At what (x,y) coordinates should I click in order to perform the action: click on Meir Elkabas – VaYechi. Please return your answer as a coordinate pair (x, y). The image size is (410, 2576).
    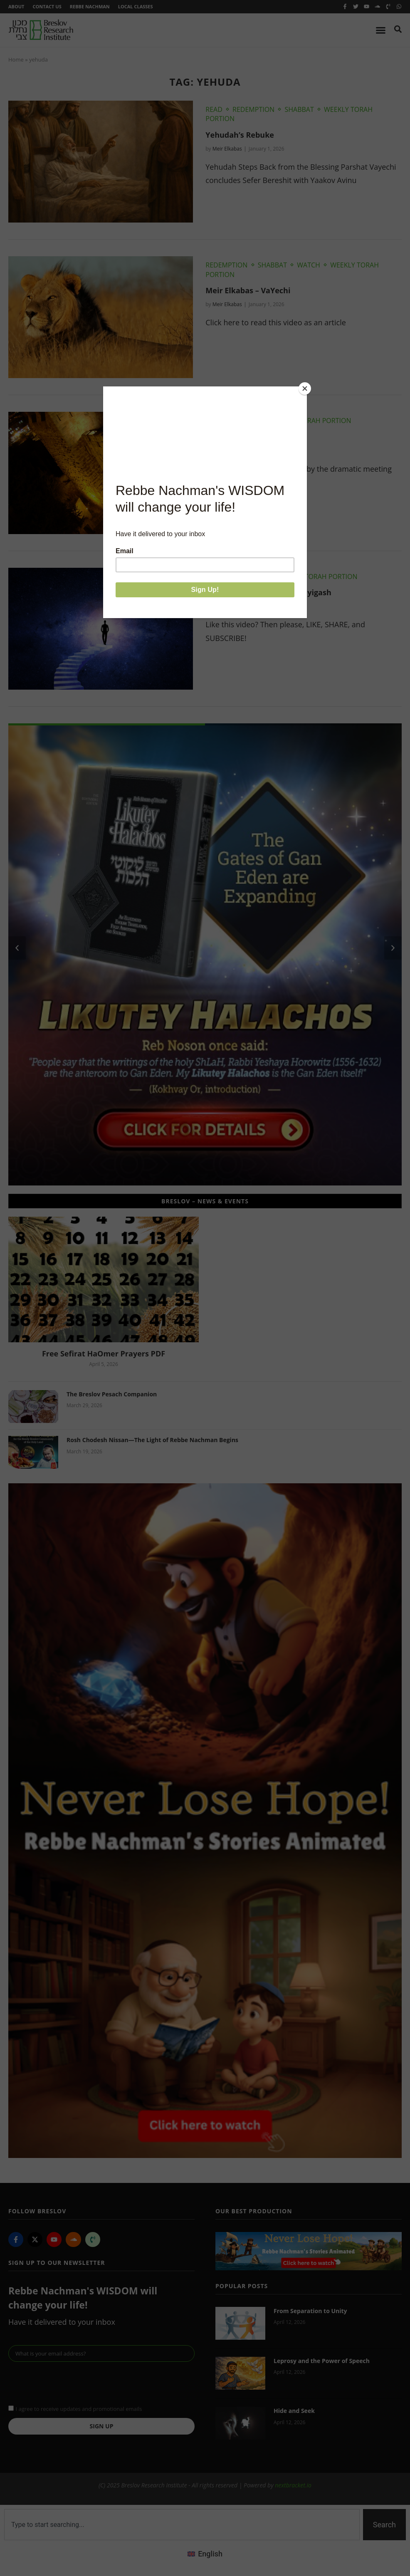
    Looking at the image, I should click on (247, 290).